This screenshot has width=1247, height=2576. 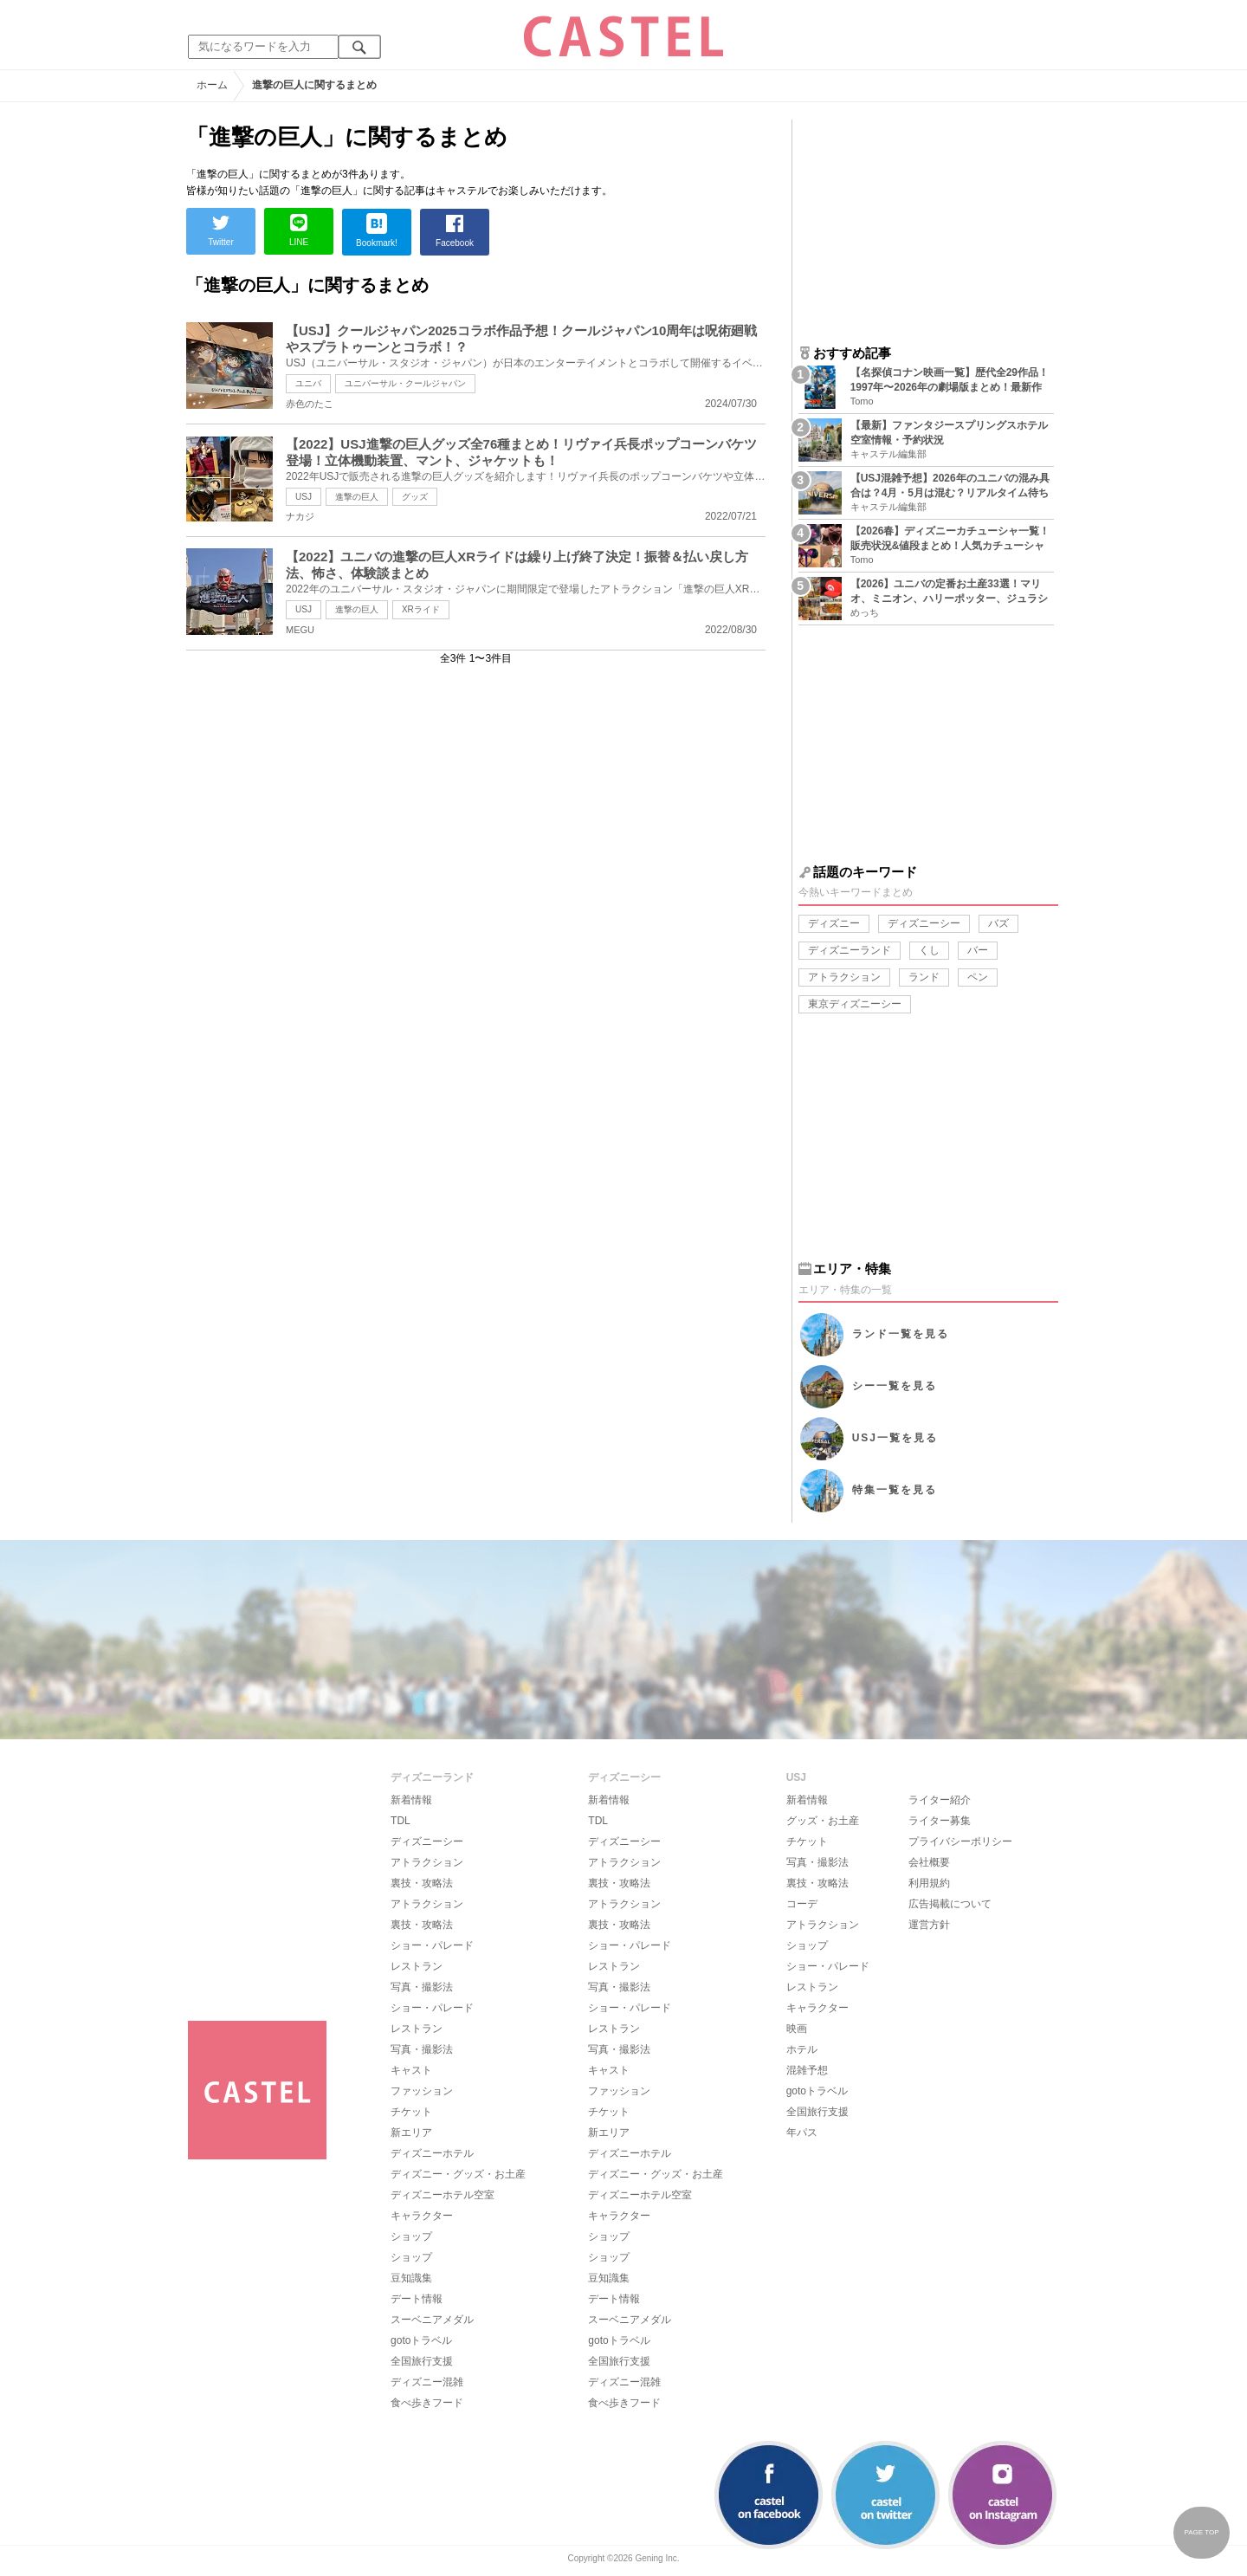 What do you see at coordinates (929, 950) in the screenshot?
I see `くし` at bounding box center [929, 950].